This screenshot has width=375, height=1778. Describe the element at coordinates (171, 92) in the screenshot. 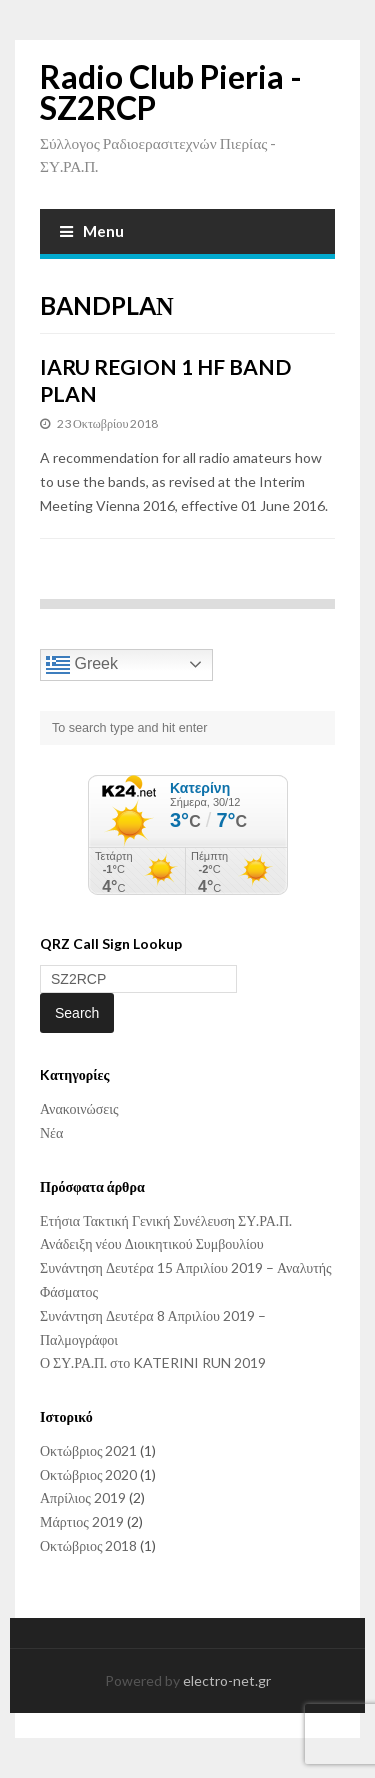

I see `Radio Club Pieria - SZ2RCP` at that location.